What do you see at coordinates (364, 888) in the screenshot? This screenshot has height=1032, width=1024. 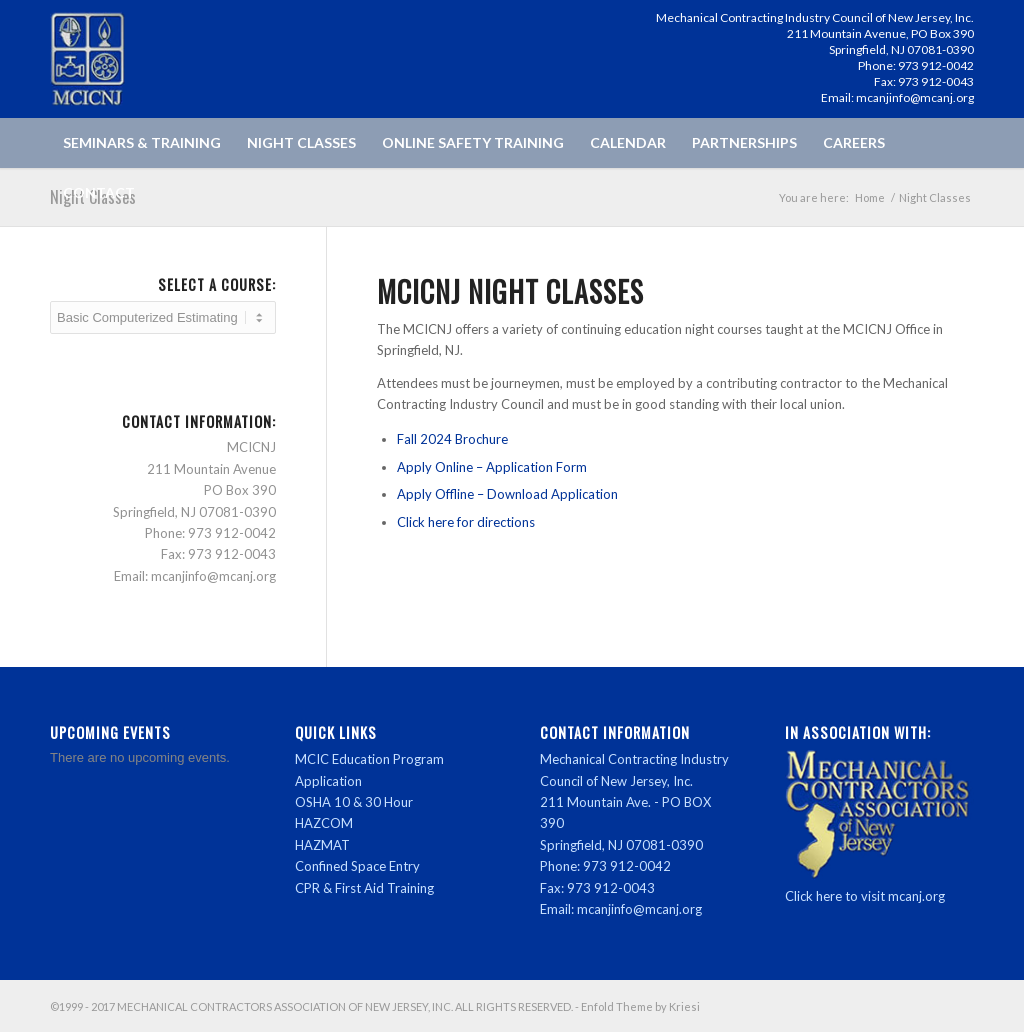 I see `CPR & First Aid Training` at bounding box center [364, 888].